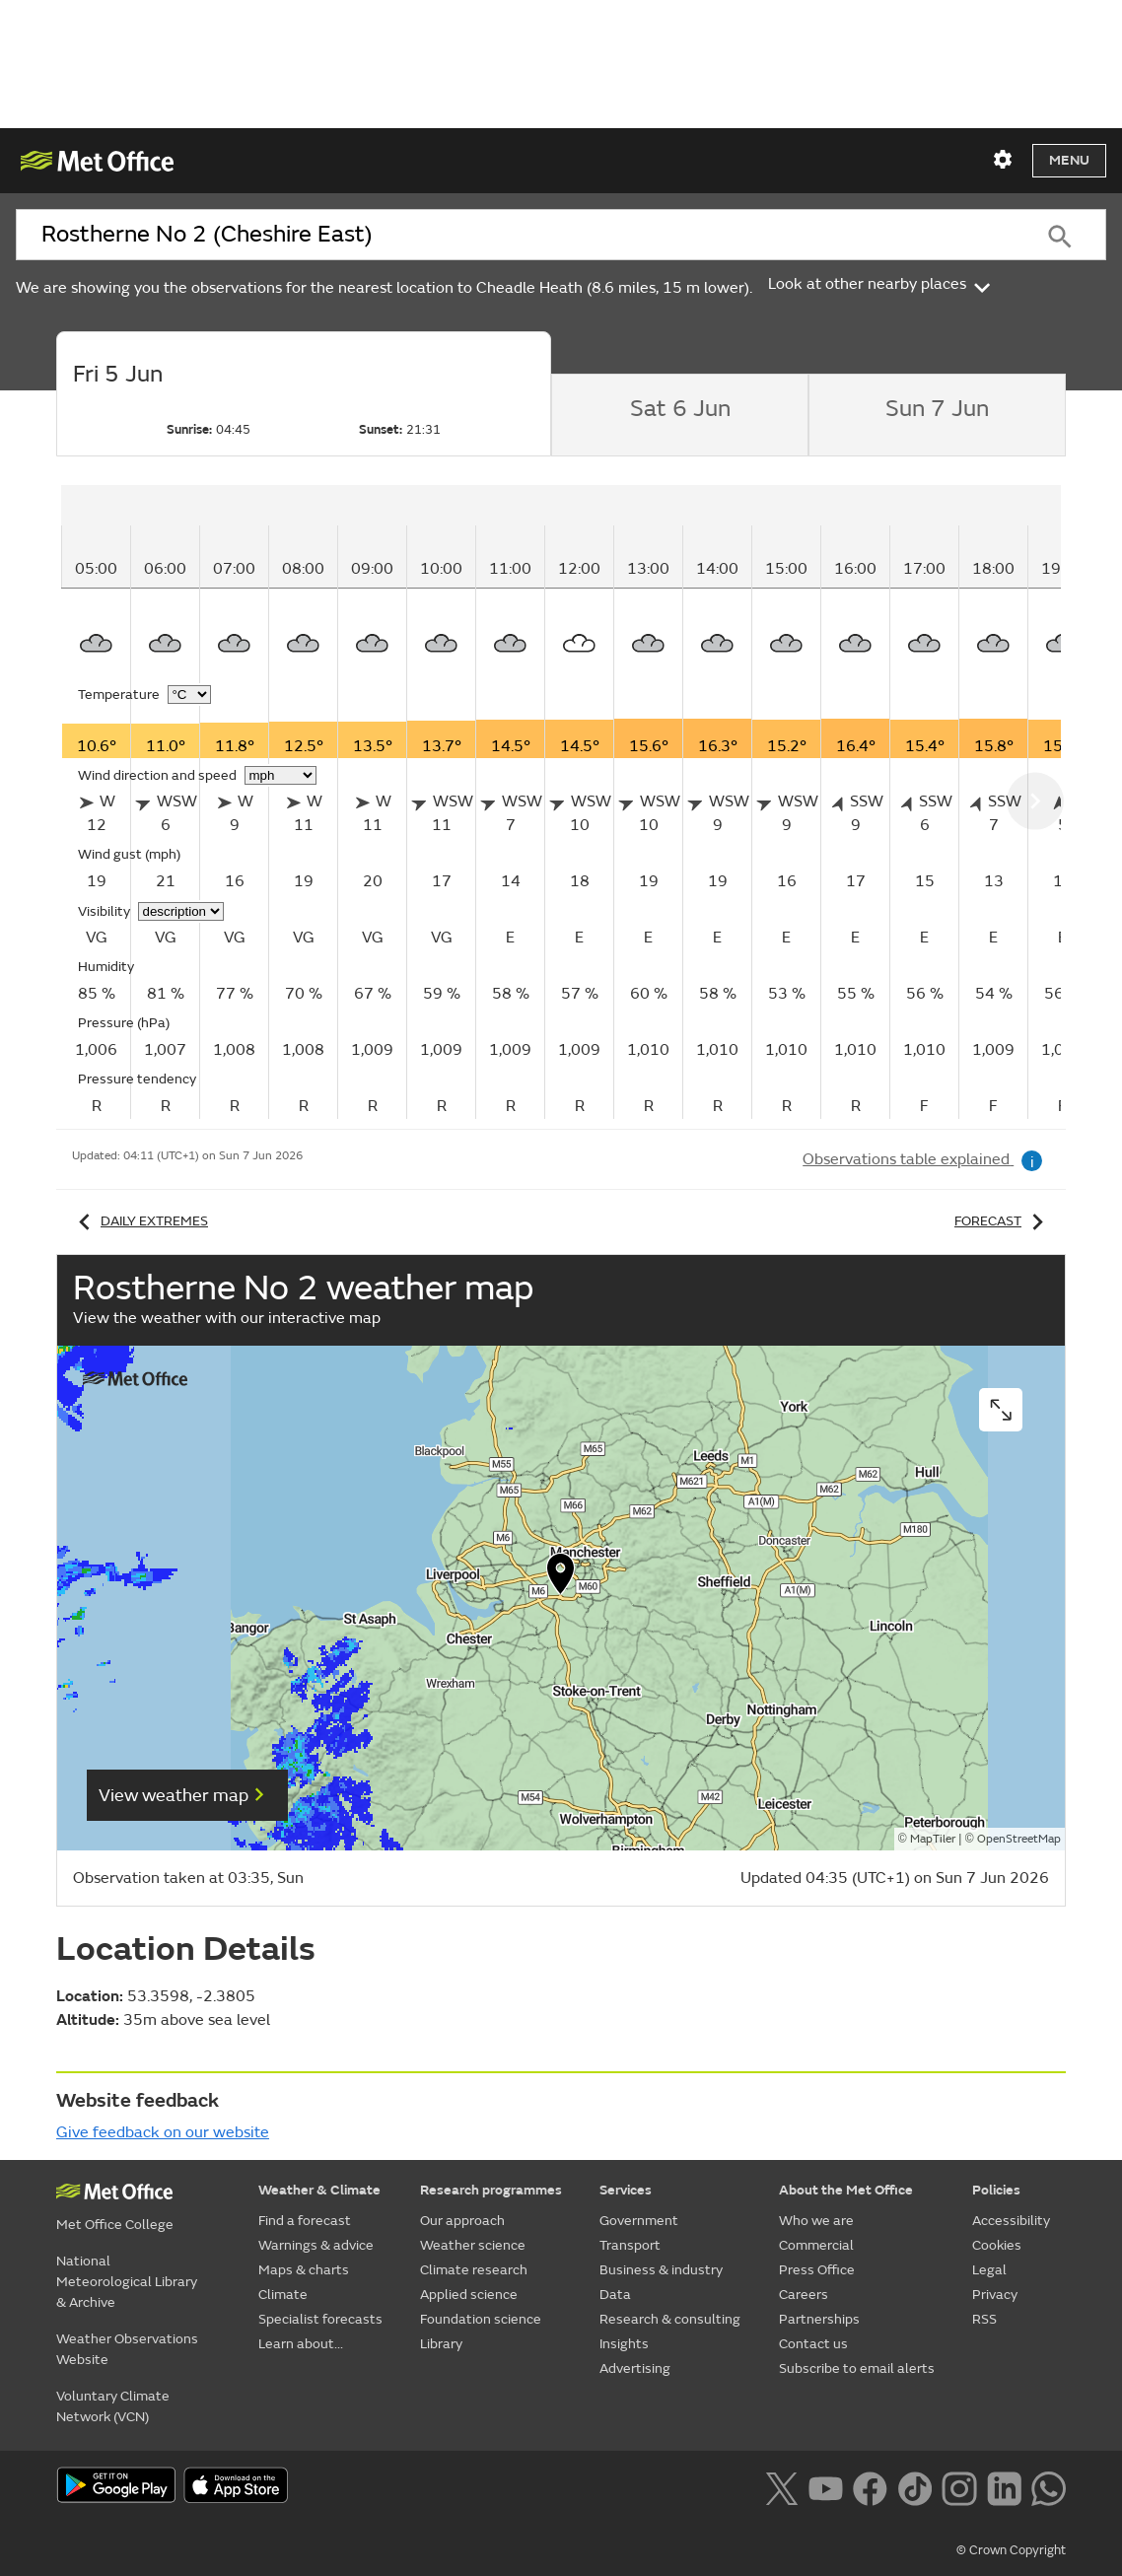 The height and width of the screenshot is (2576, 1122). What do you see at coordinates (996, 2190) in the screenshot?
I see `Policies` at bounding box center [996, 2190].